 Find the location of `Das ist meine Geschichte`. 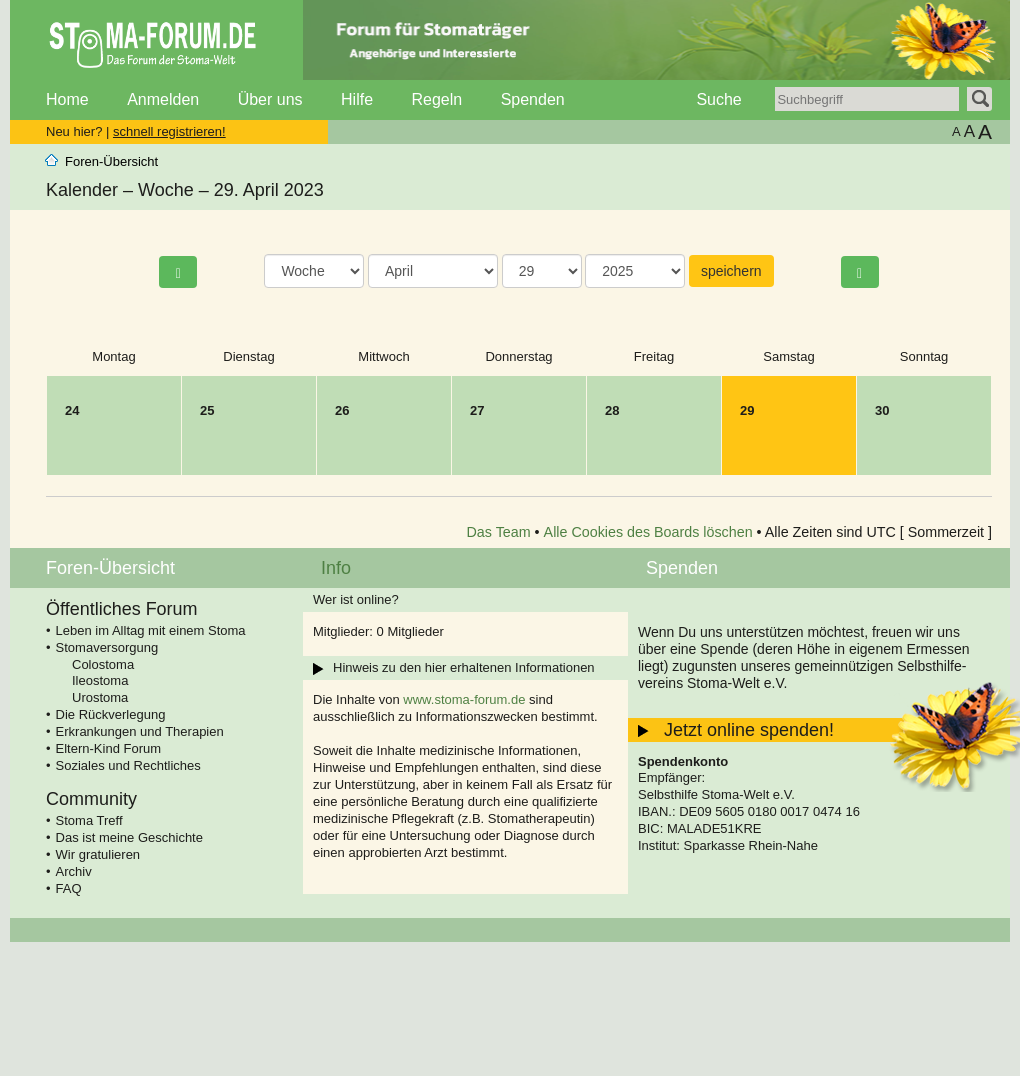

Das ist meine Geschichte is located at coordinates (129, 837).